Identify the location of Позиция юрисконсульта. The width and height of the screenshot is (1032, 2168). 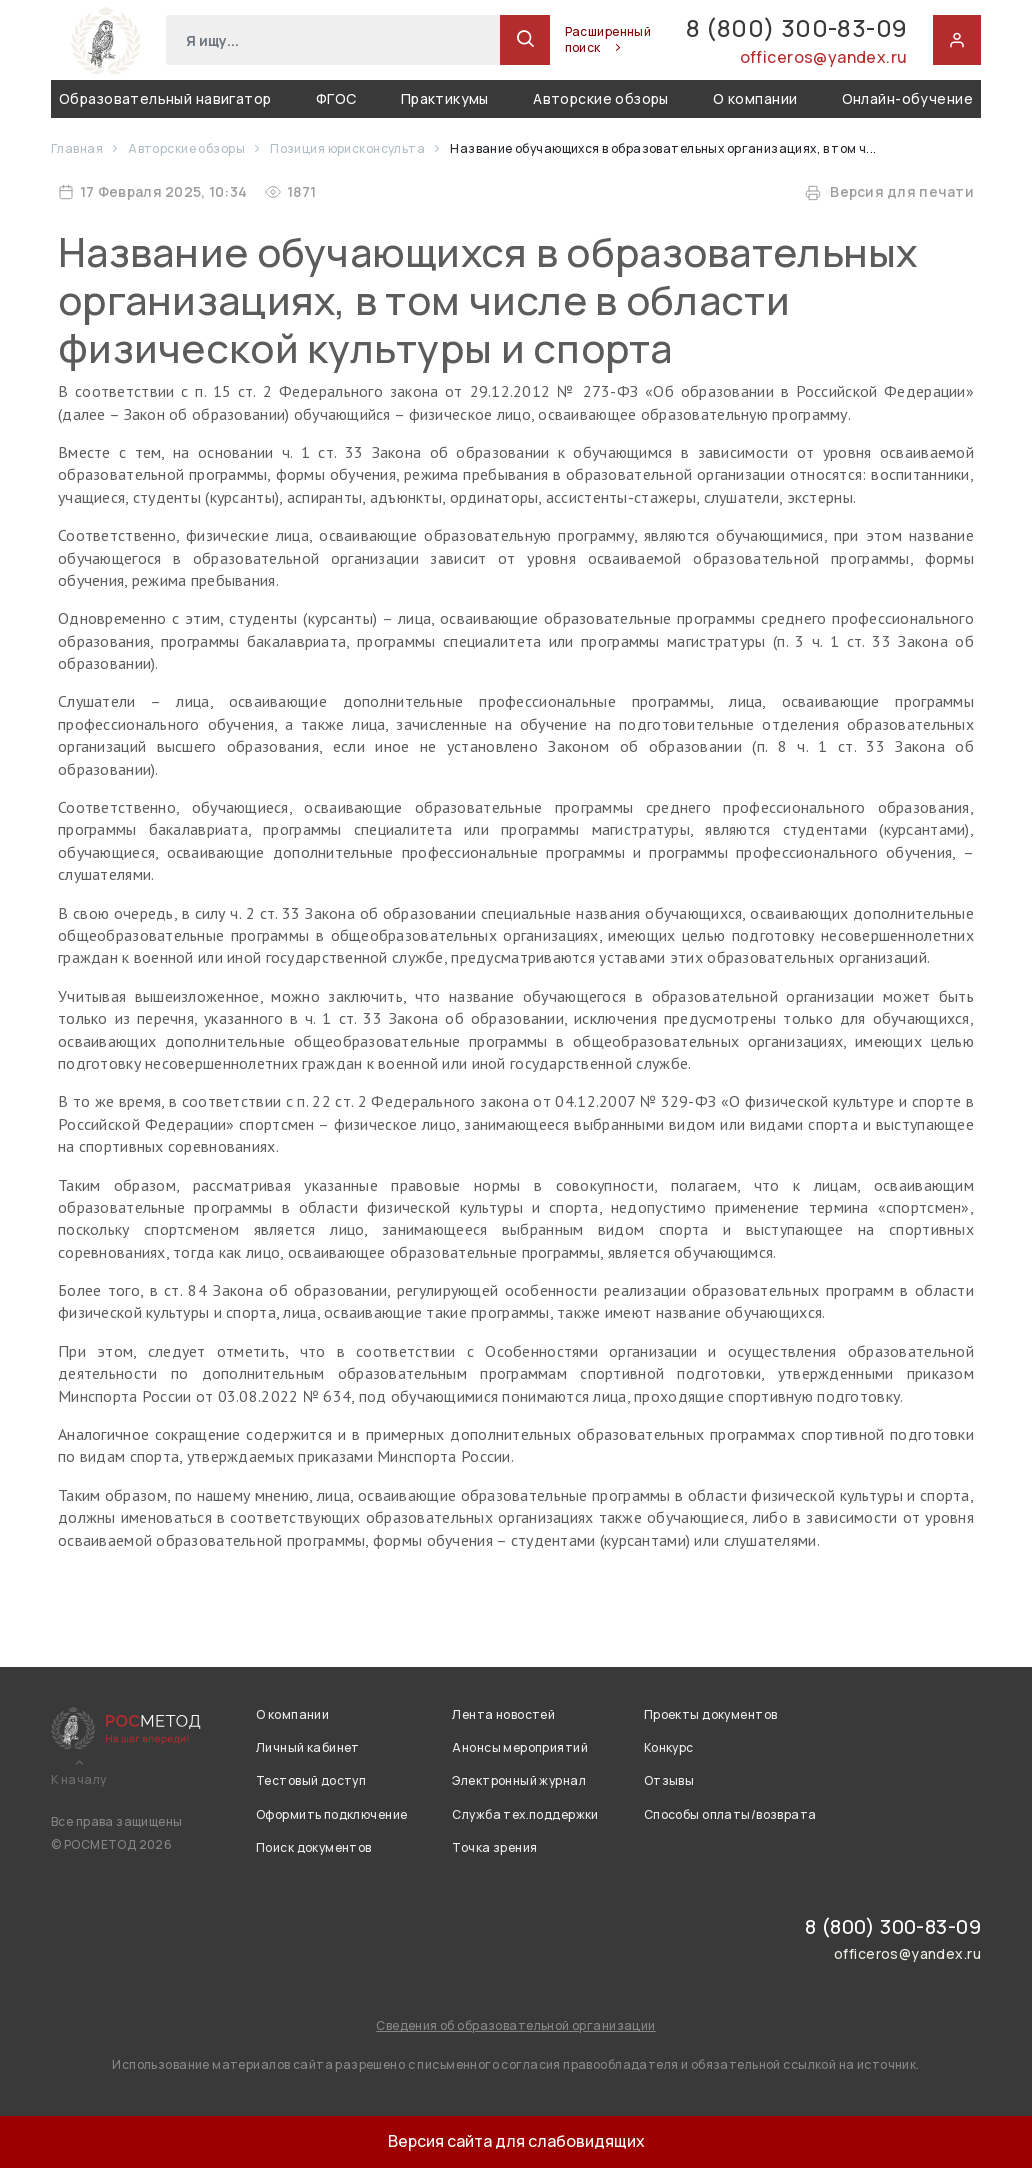
(348, 148).